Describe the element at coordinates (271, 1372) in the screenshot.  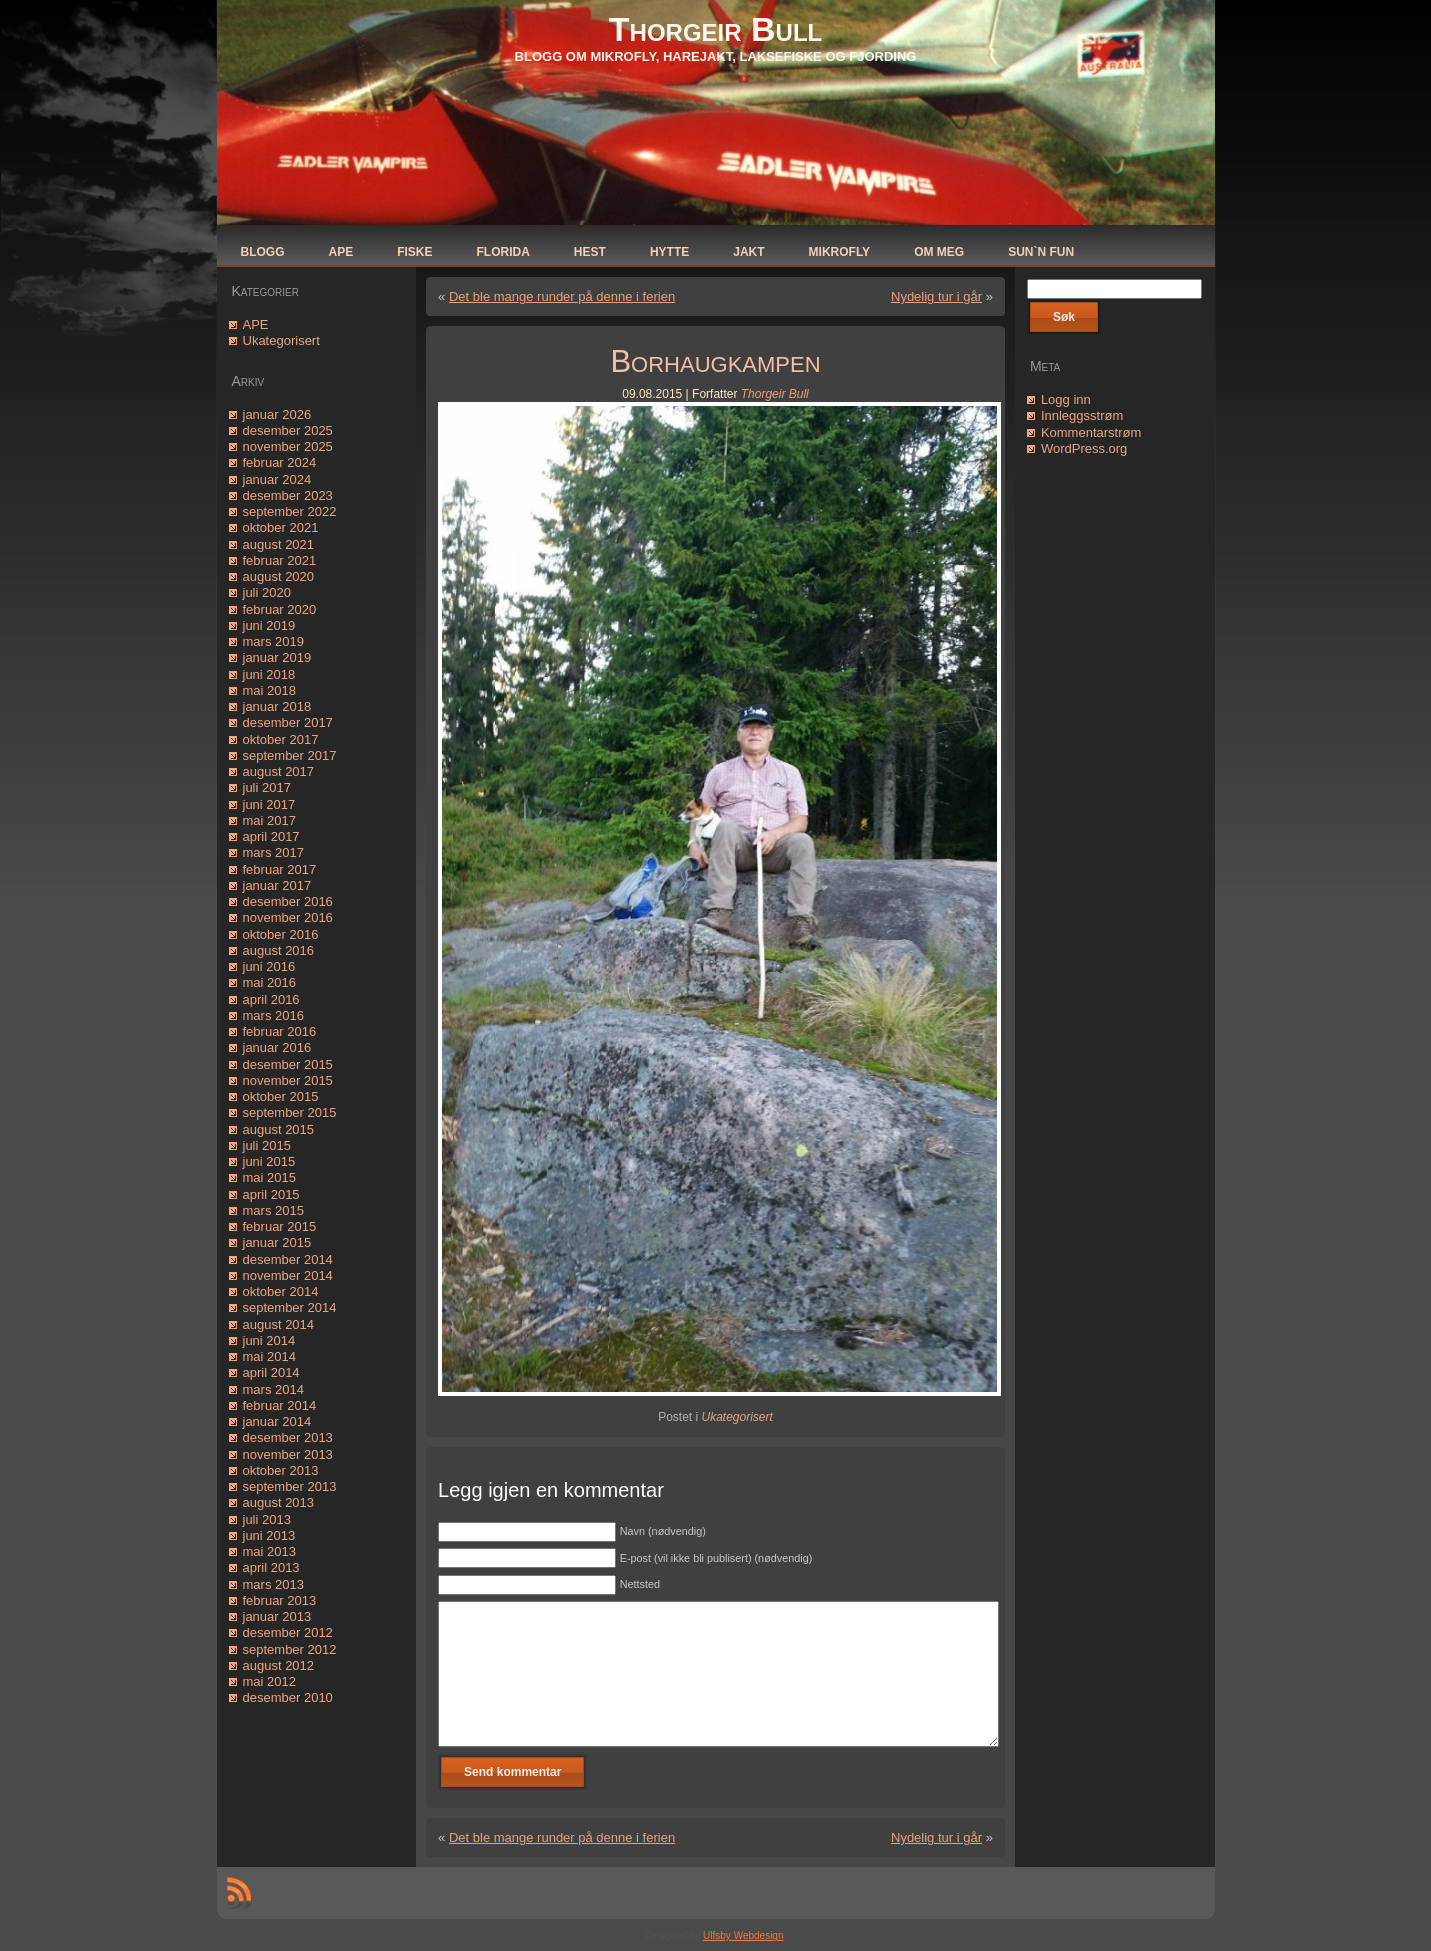
I see `april 2014` at that location.